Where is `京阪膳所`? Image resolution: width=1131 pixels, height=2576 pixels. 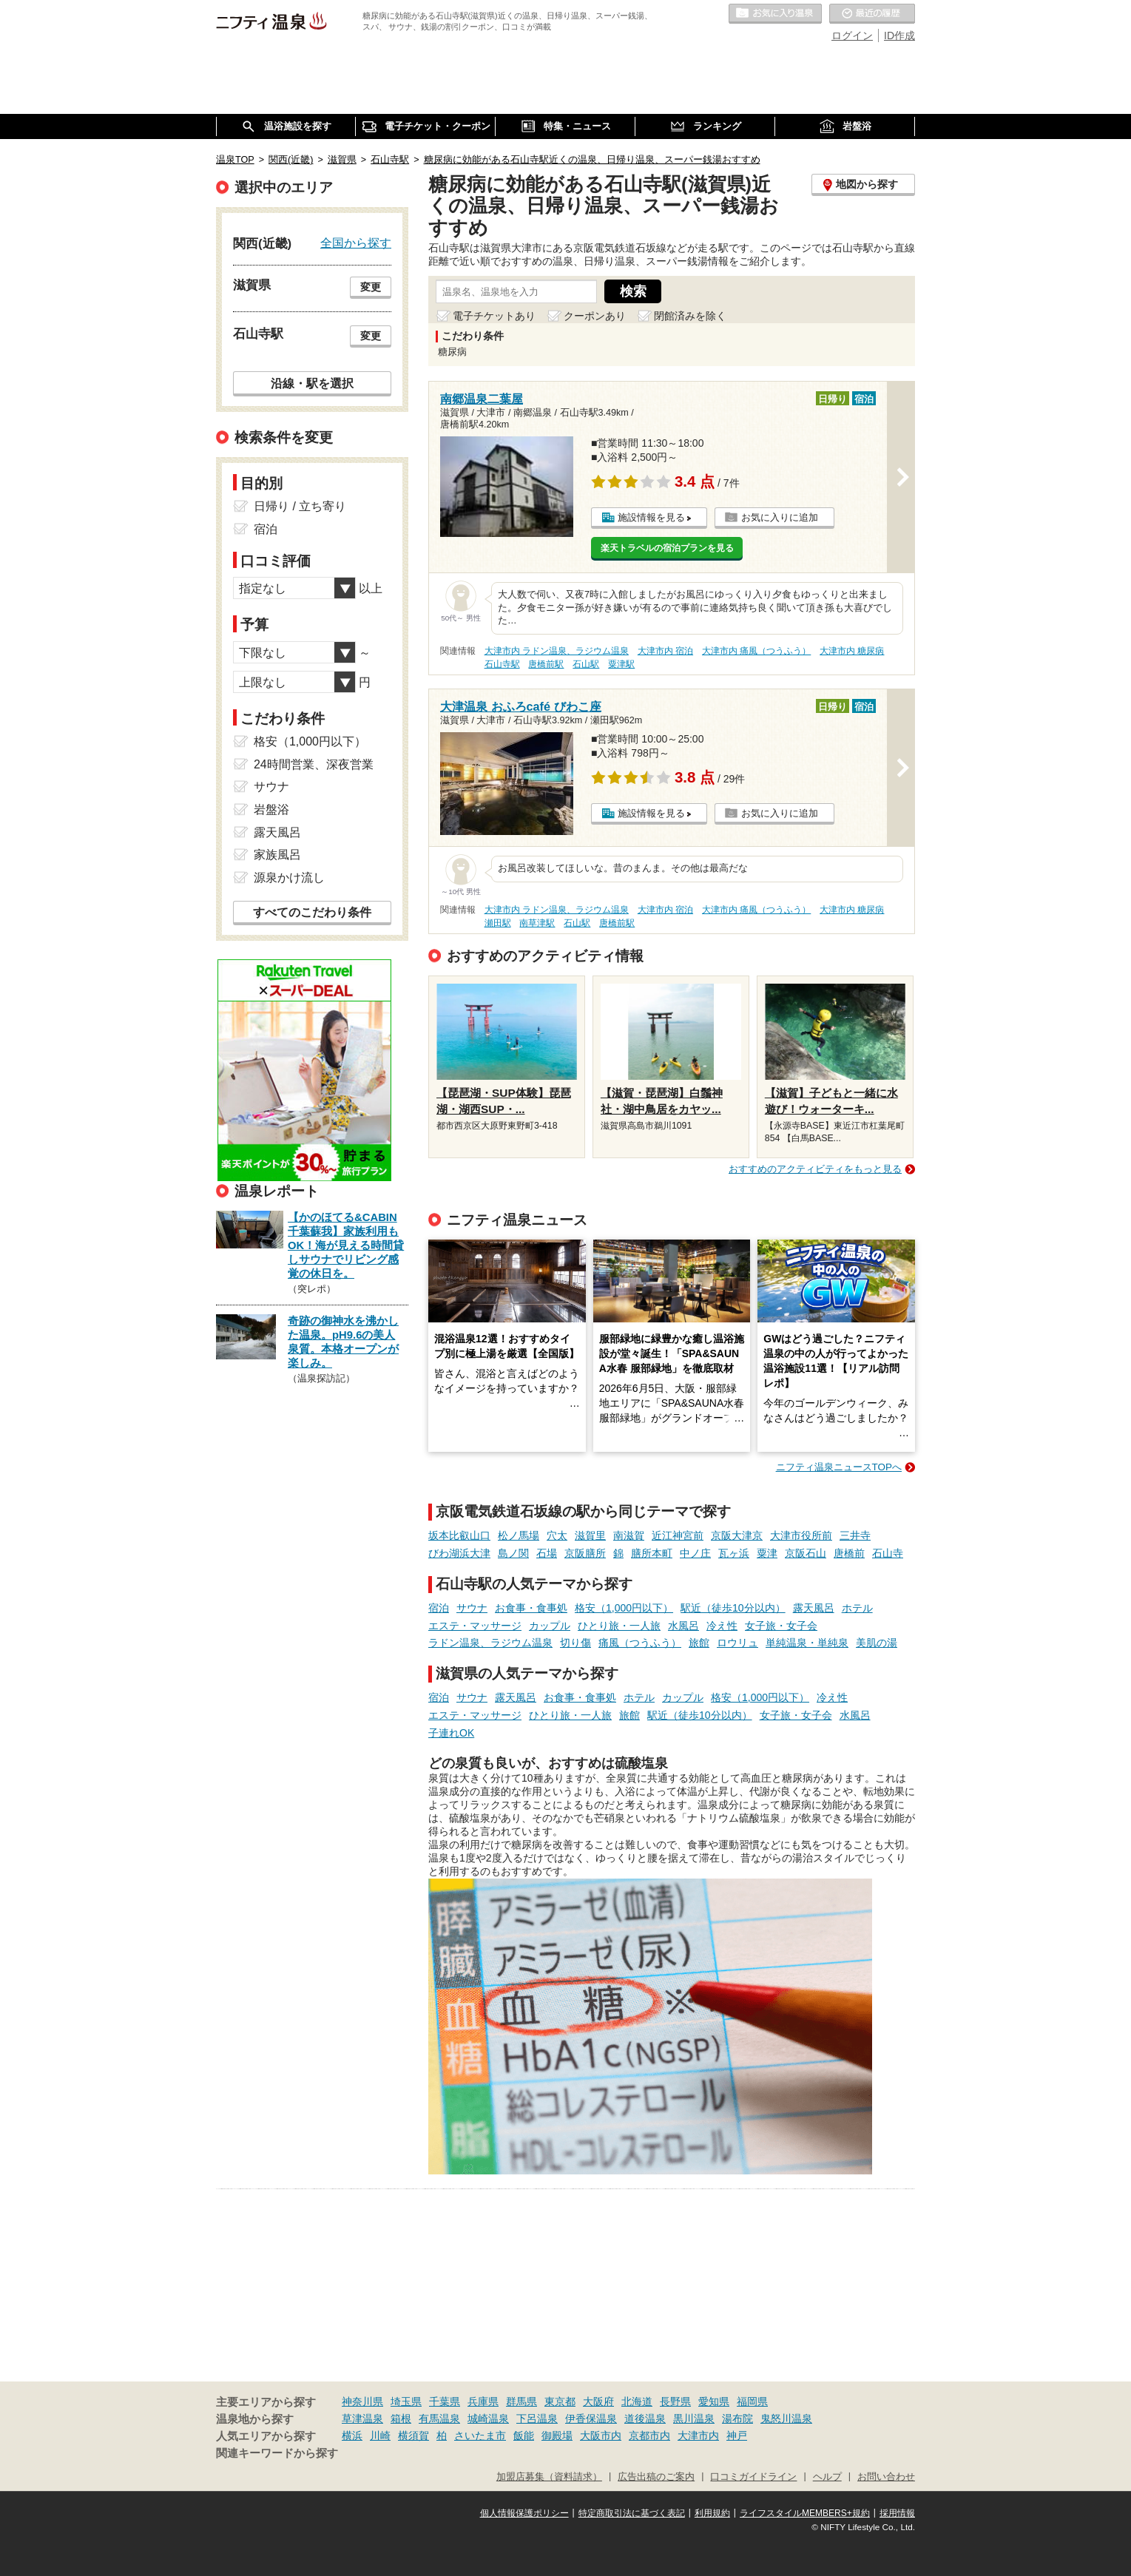 京阪膳所 is located at coordinates (585, 1553).